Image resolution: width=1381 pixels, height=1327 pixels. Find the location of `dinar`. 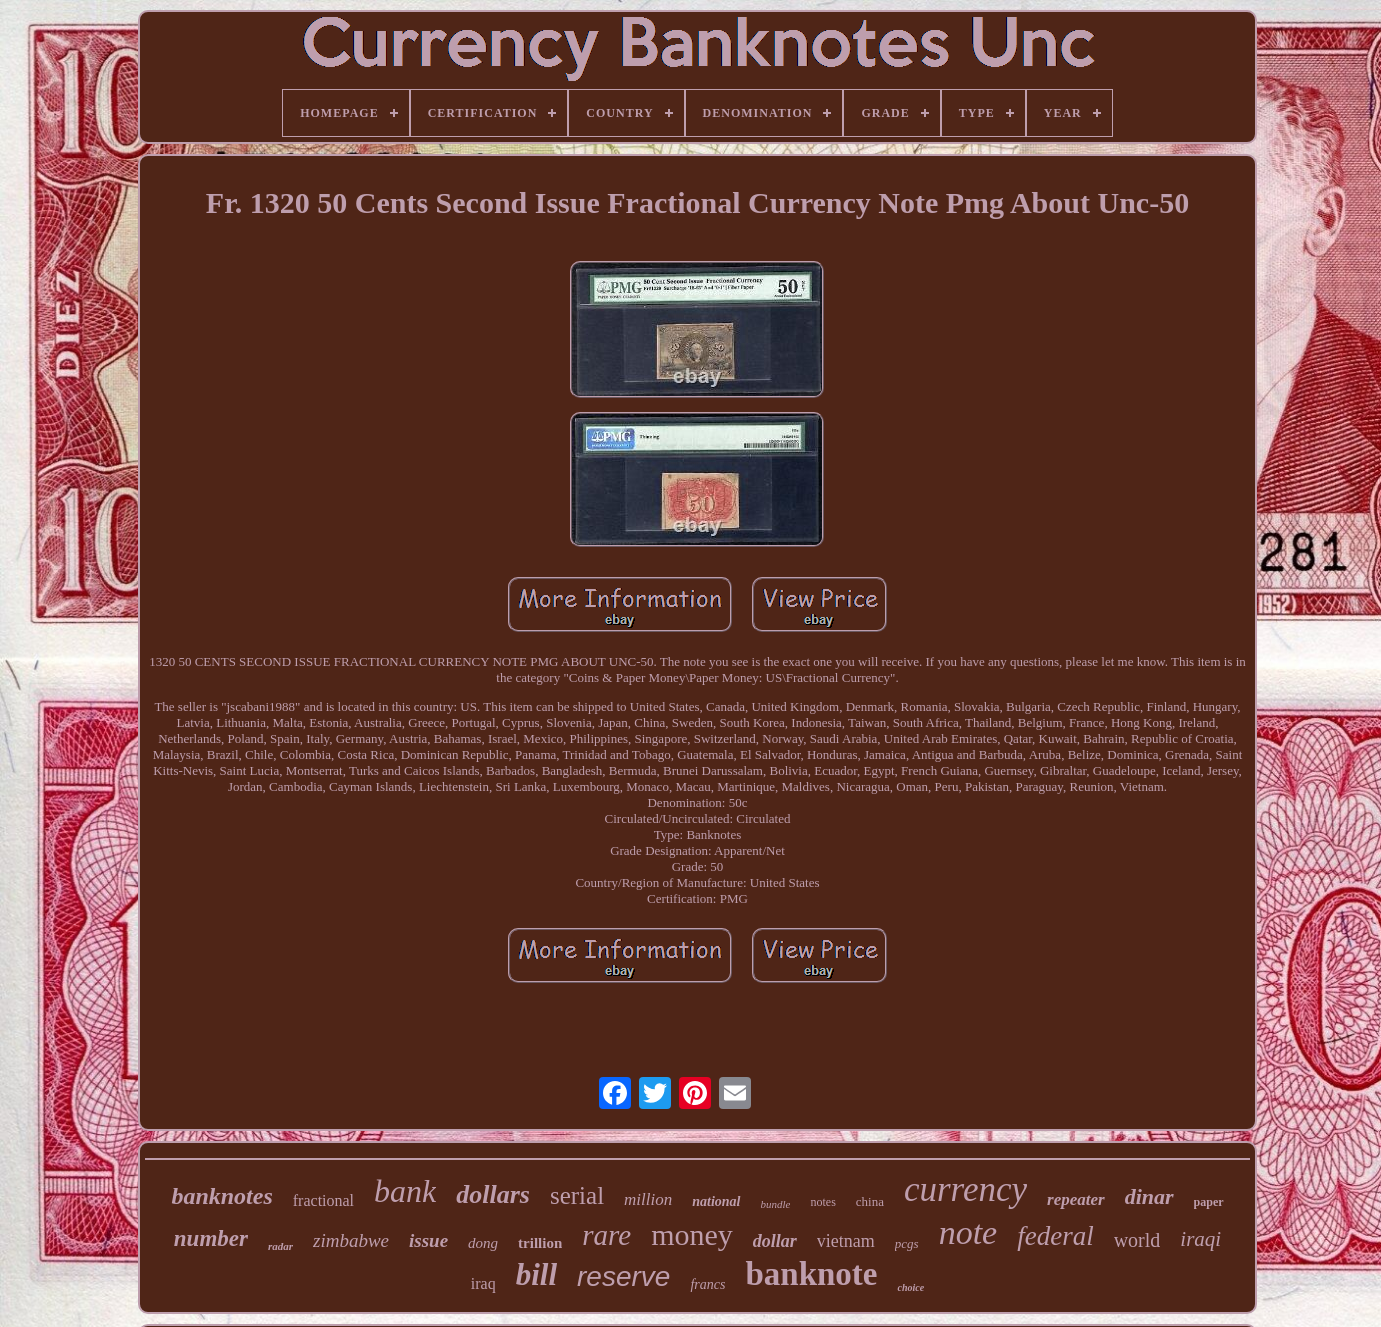

dinar is located at coordinates (1149, 1196).